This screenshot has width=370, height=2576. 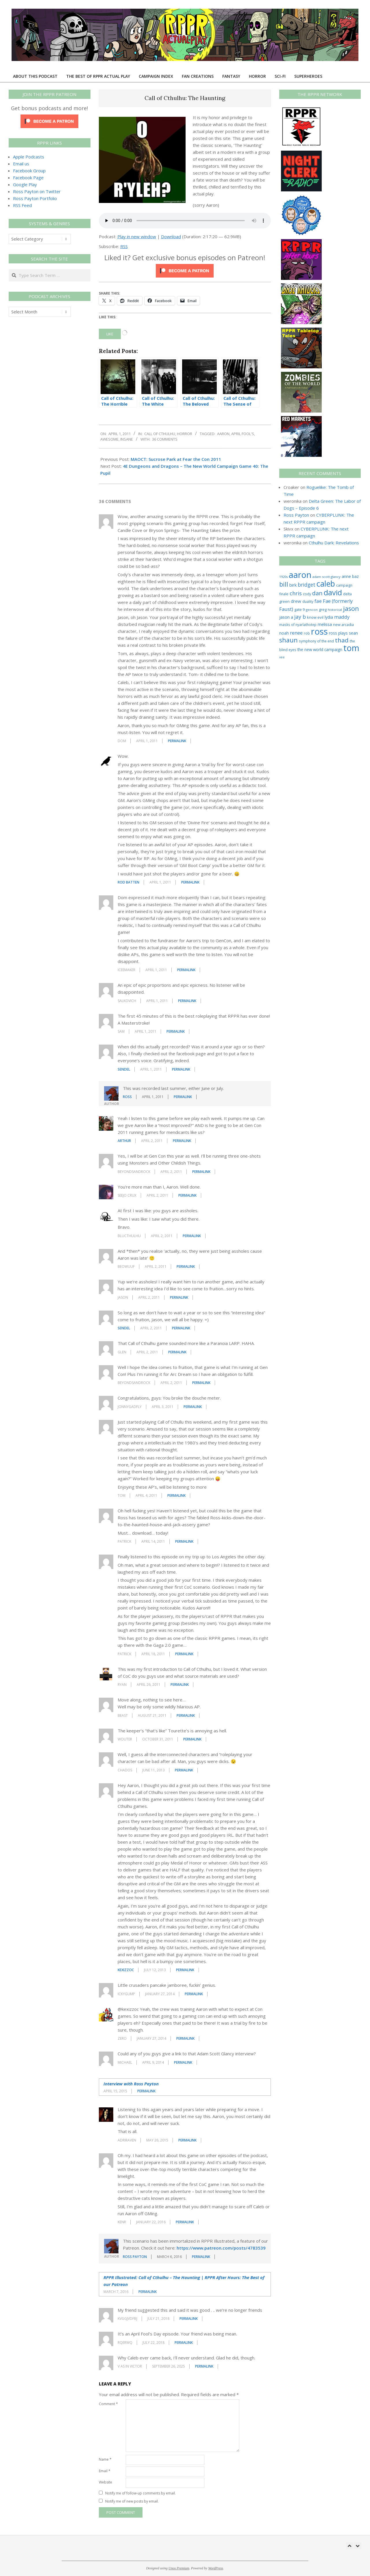 What do you see at coordinates (21, 164) in the screenshot?
I see `Email us` at bounding box center [21, 164].